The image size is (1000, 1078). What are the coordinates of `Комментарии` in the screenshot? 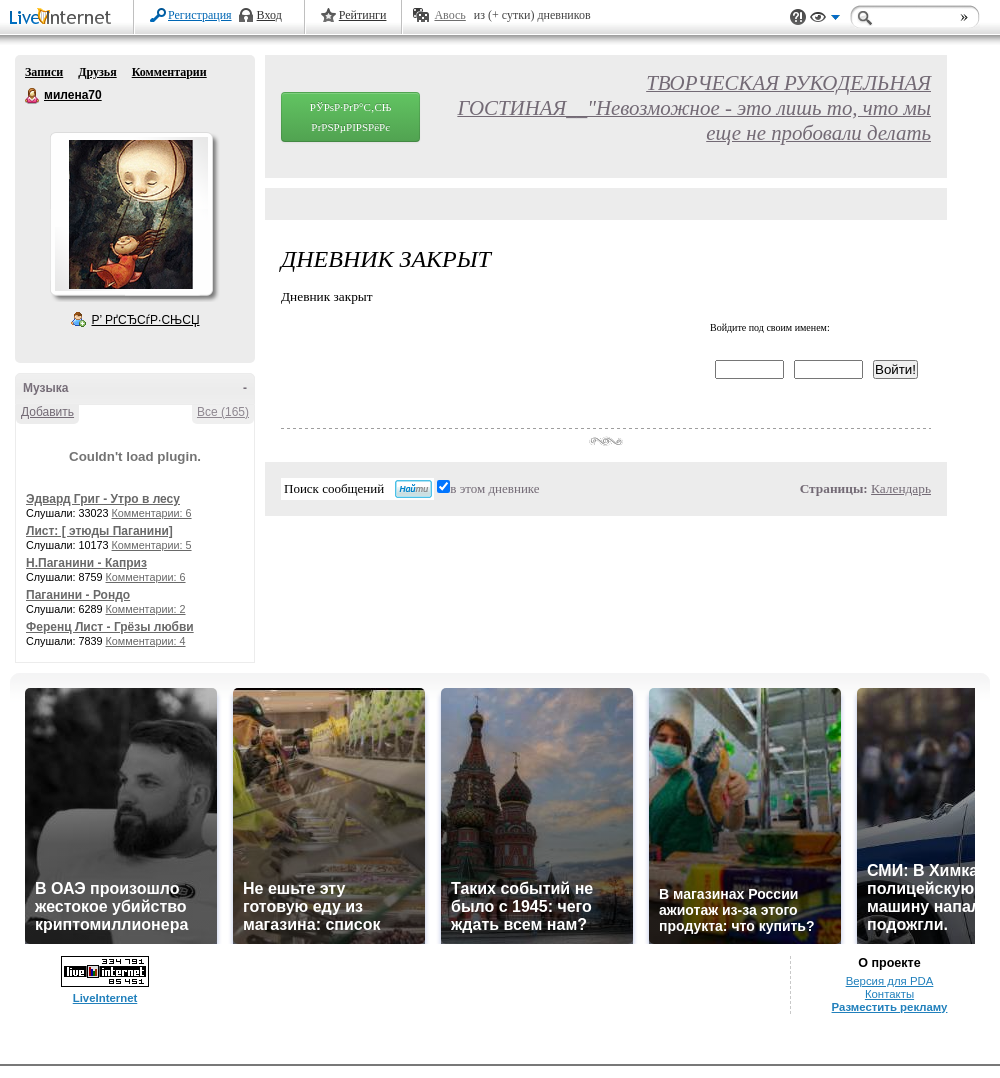 It's located at (169, 72).